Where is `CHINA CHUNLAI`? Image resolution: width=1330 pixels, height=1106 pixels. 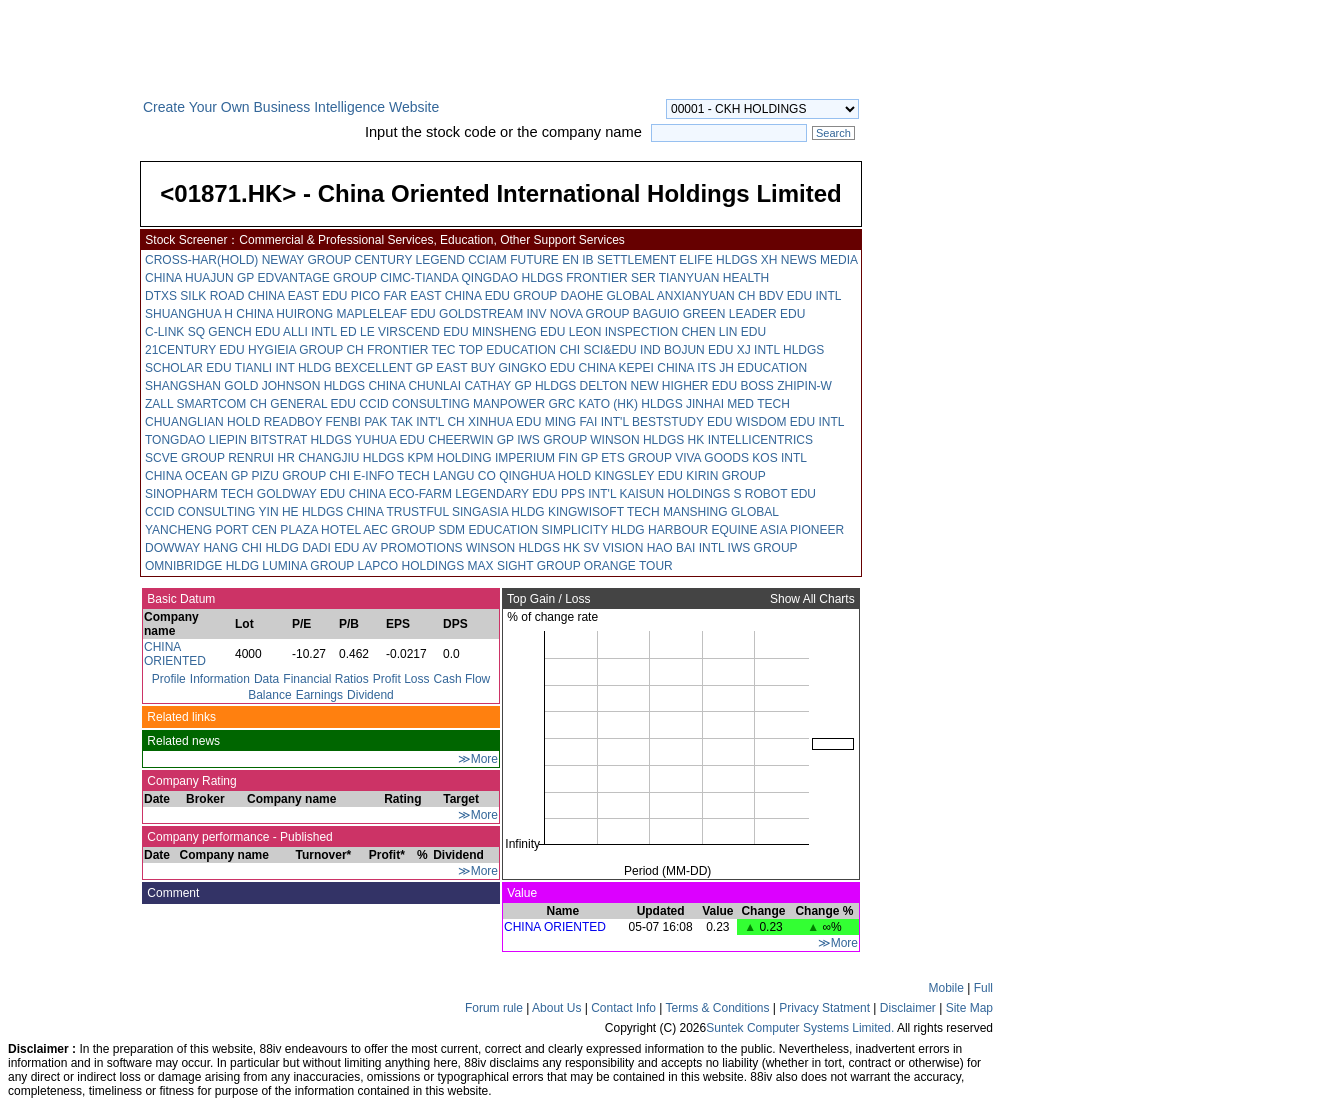
CHINA CHUNLAI is located at coordinates (414, 386).